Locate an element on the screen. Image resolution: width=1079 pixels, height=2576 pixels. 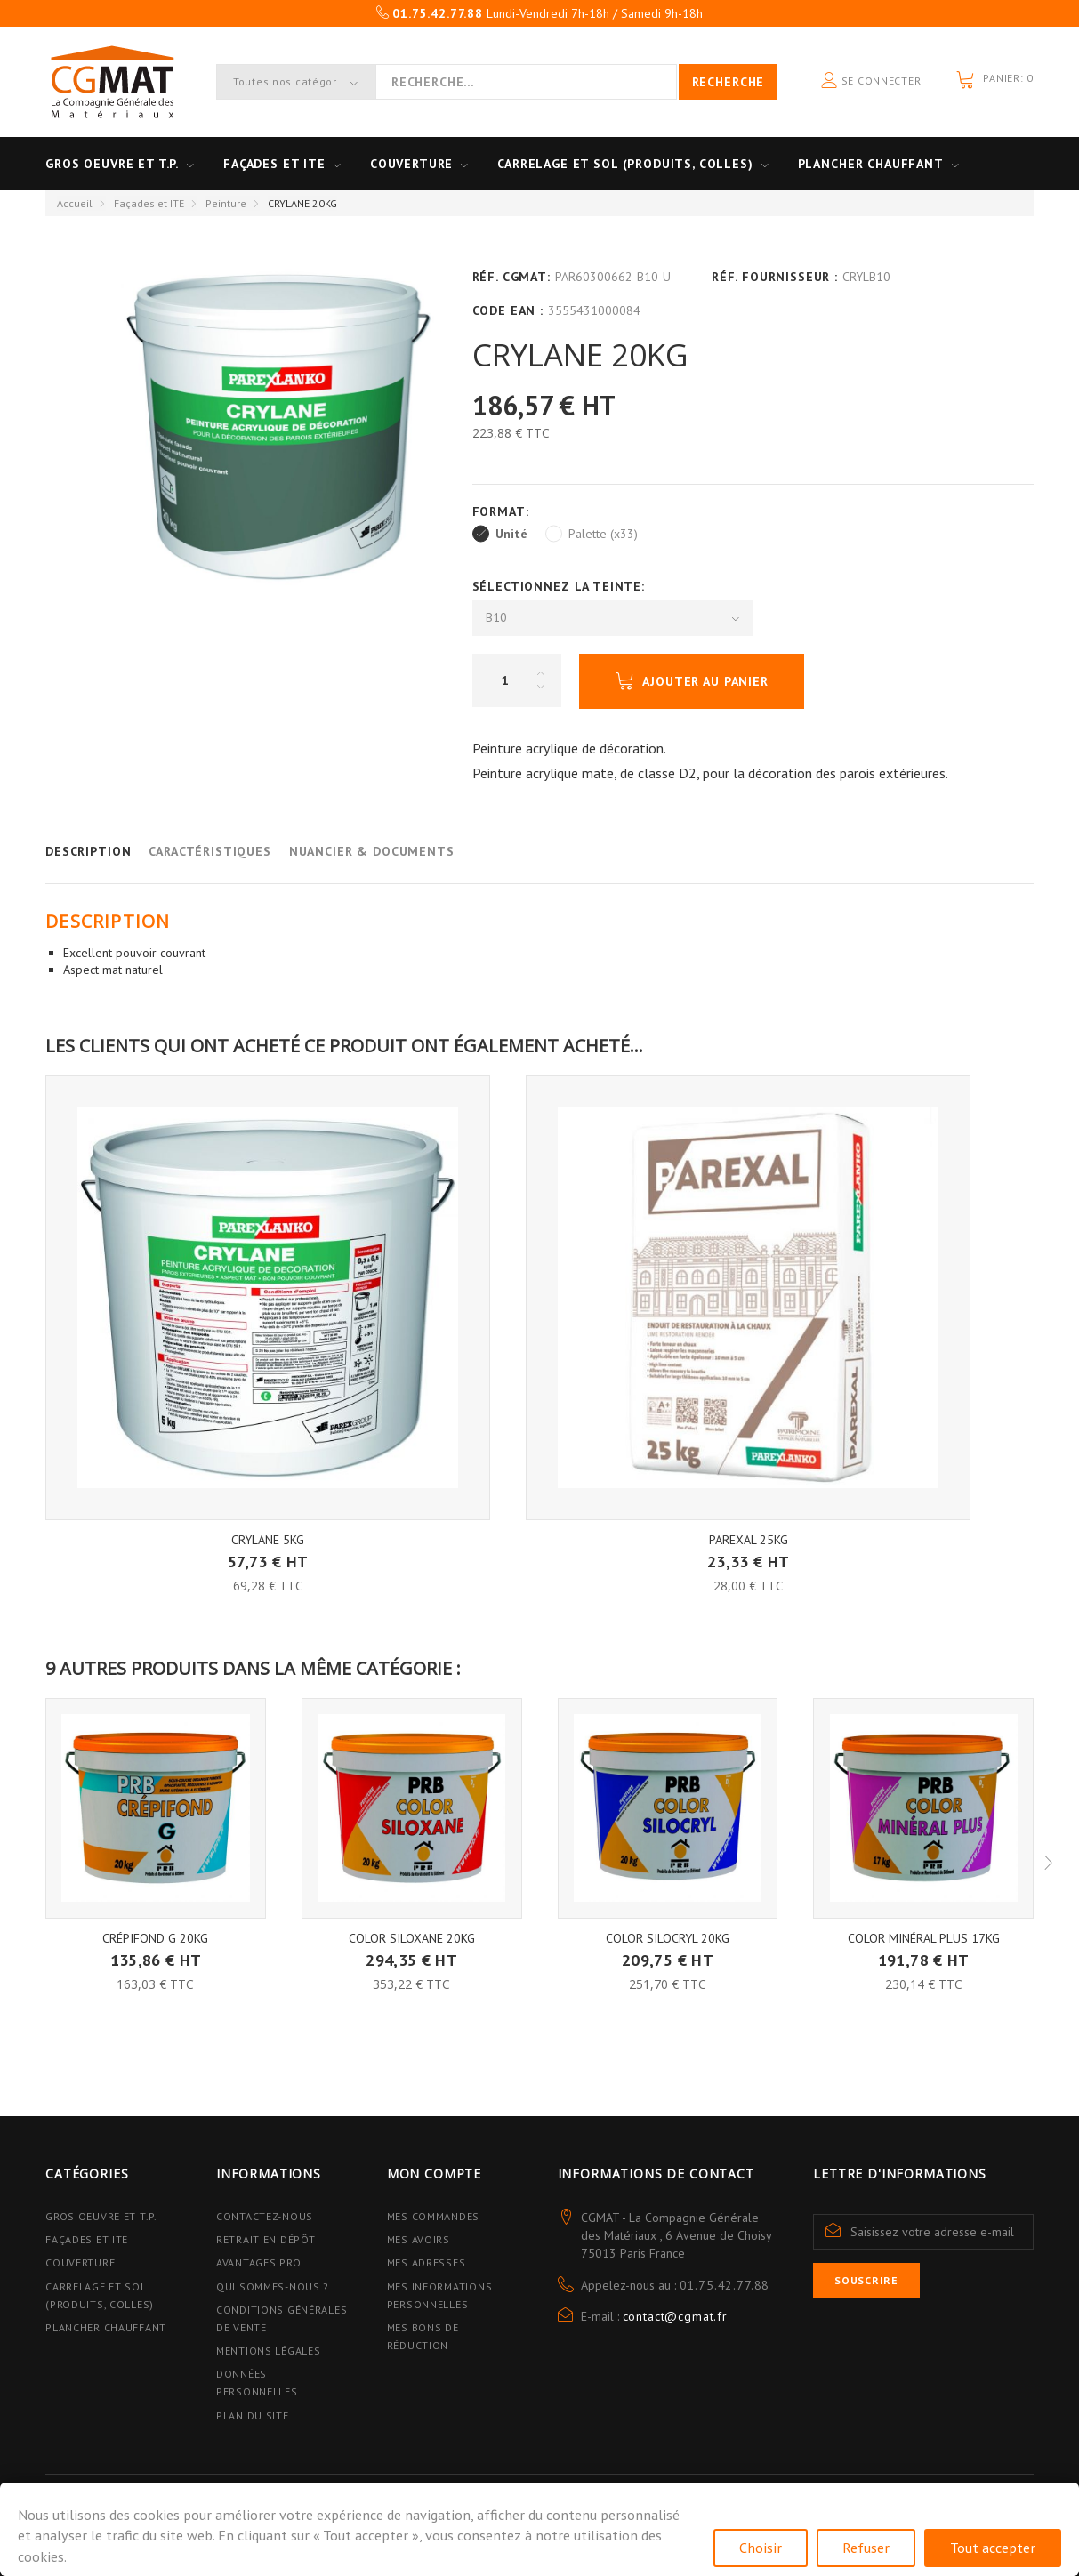
Plan du site is located at coordinates (252, 2415).